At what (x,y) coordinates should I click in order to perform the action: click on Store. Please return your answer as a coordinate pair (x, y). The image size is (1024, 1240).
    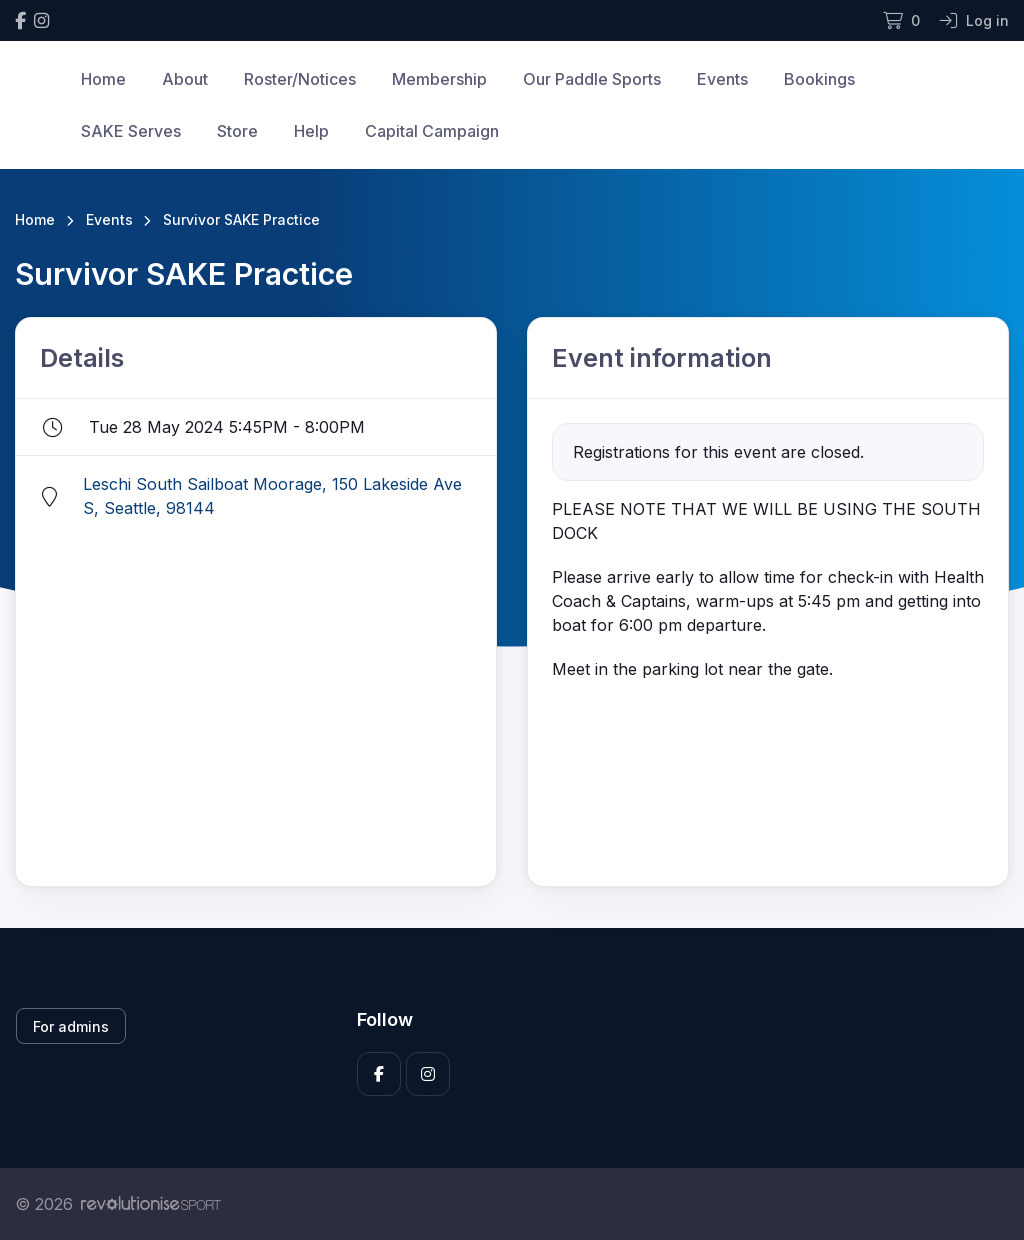
    Looking at the image, I should click on (237, 131).